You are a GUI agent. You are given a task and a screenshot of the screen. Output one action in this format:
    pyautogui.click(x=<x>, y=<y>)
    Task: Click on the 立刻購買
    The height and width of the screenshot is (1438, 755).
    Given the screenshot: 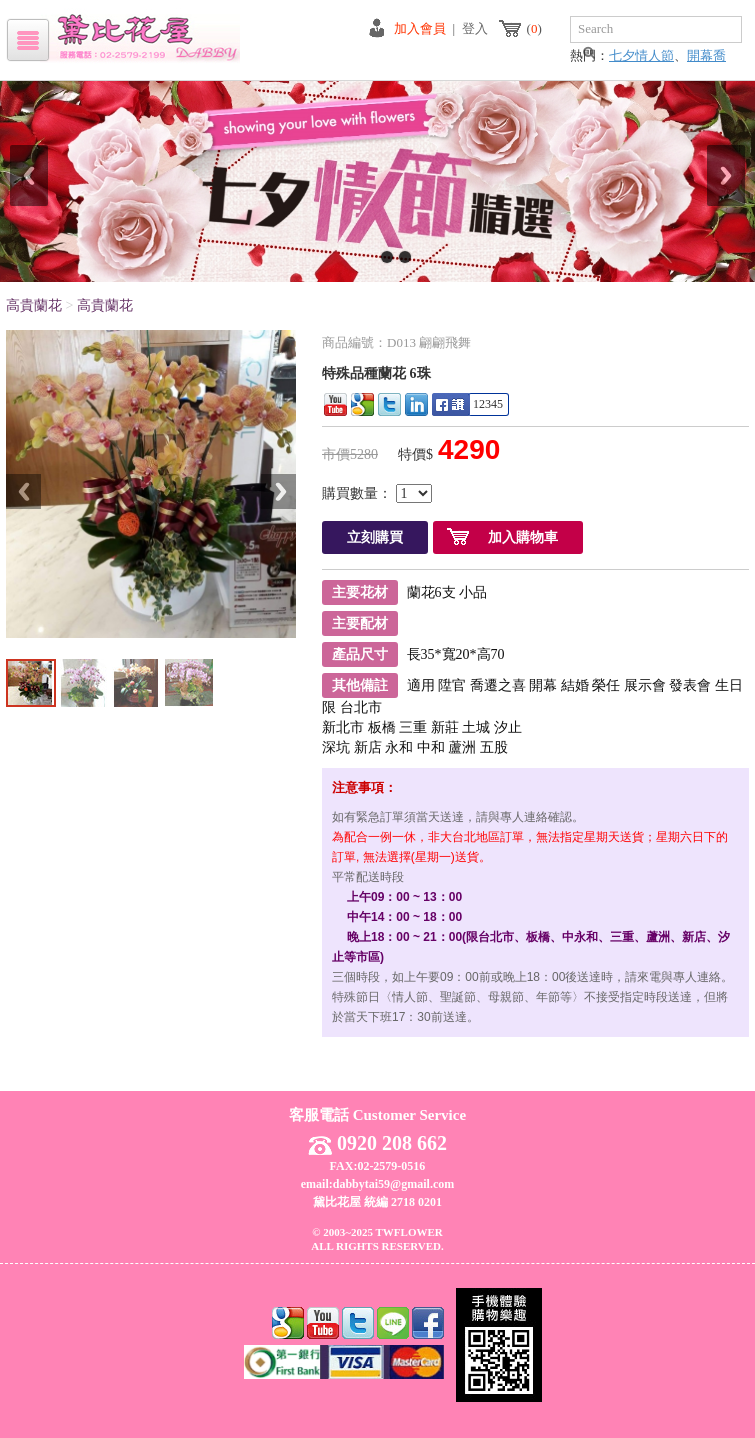 What is the action you would take?
    pyautogui.click(x=375, y=537)
    